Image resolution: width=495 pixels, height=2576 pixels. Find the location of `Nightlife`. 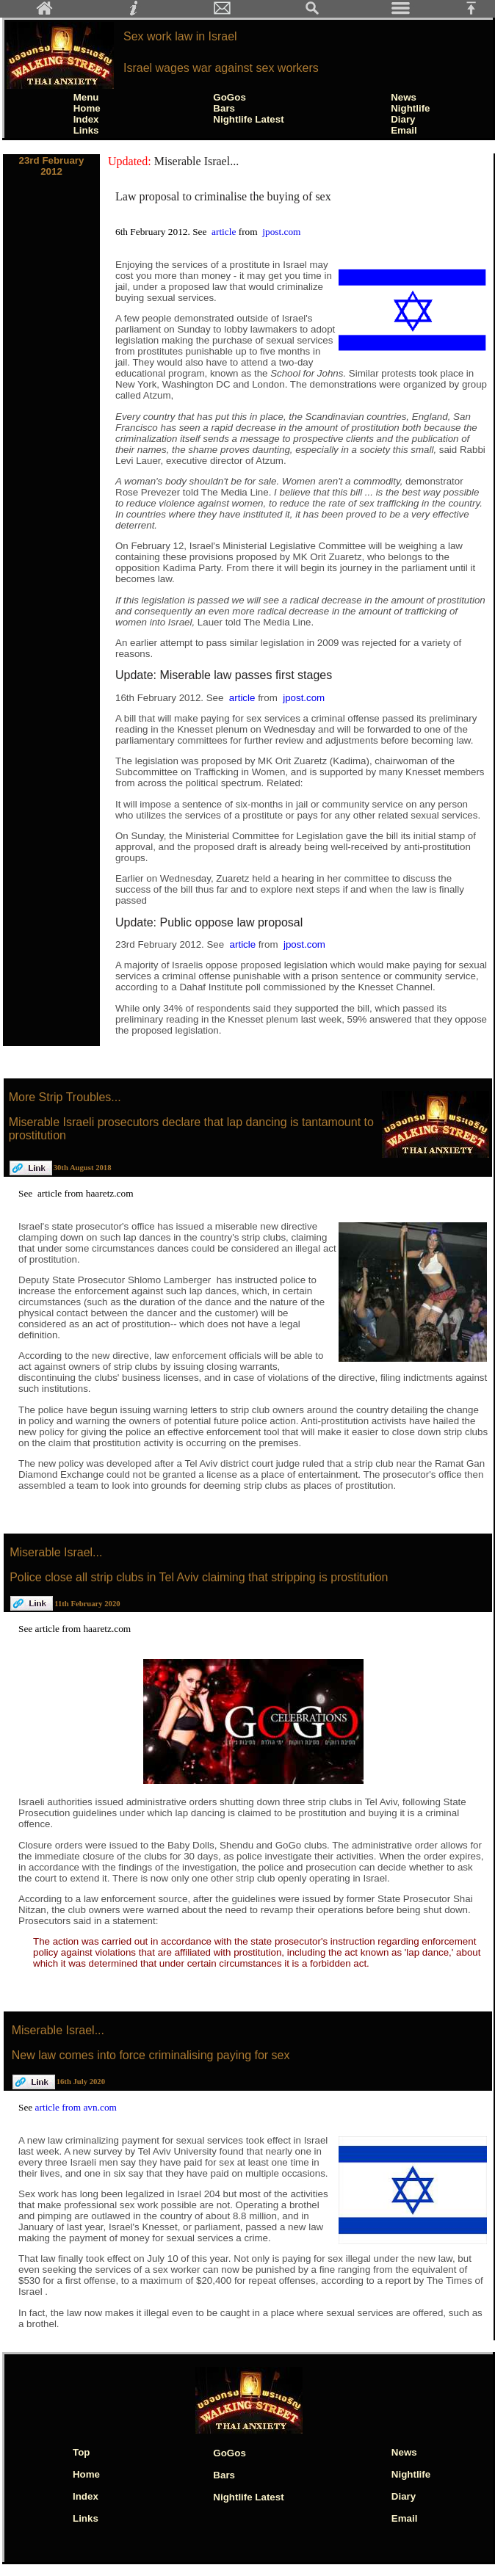

Nightlife is located at coordinates (410, 108).